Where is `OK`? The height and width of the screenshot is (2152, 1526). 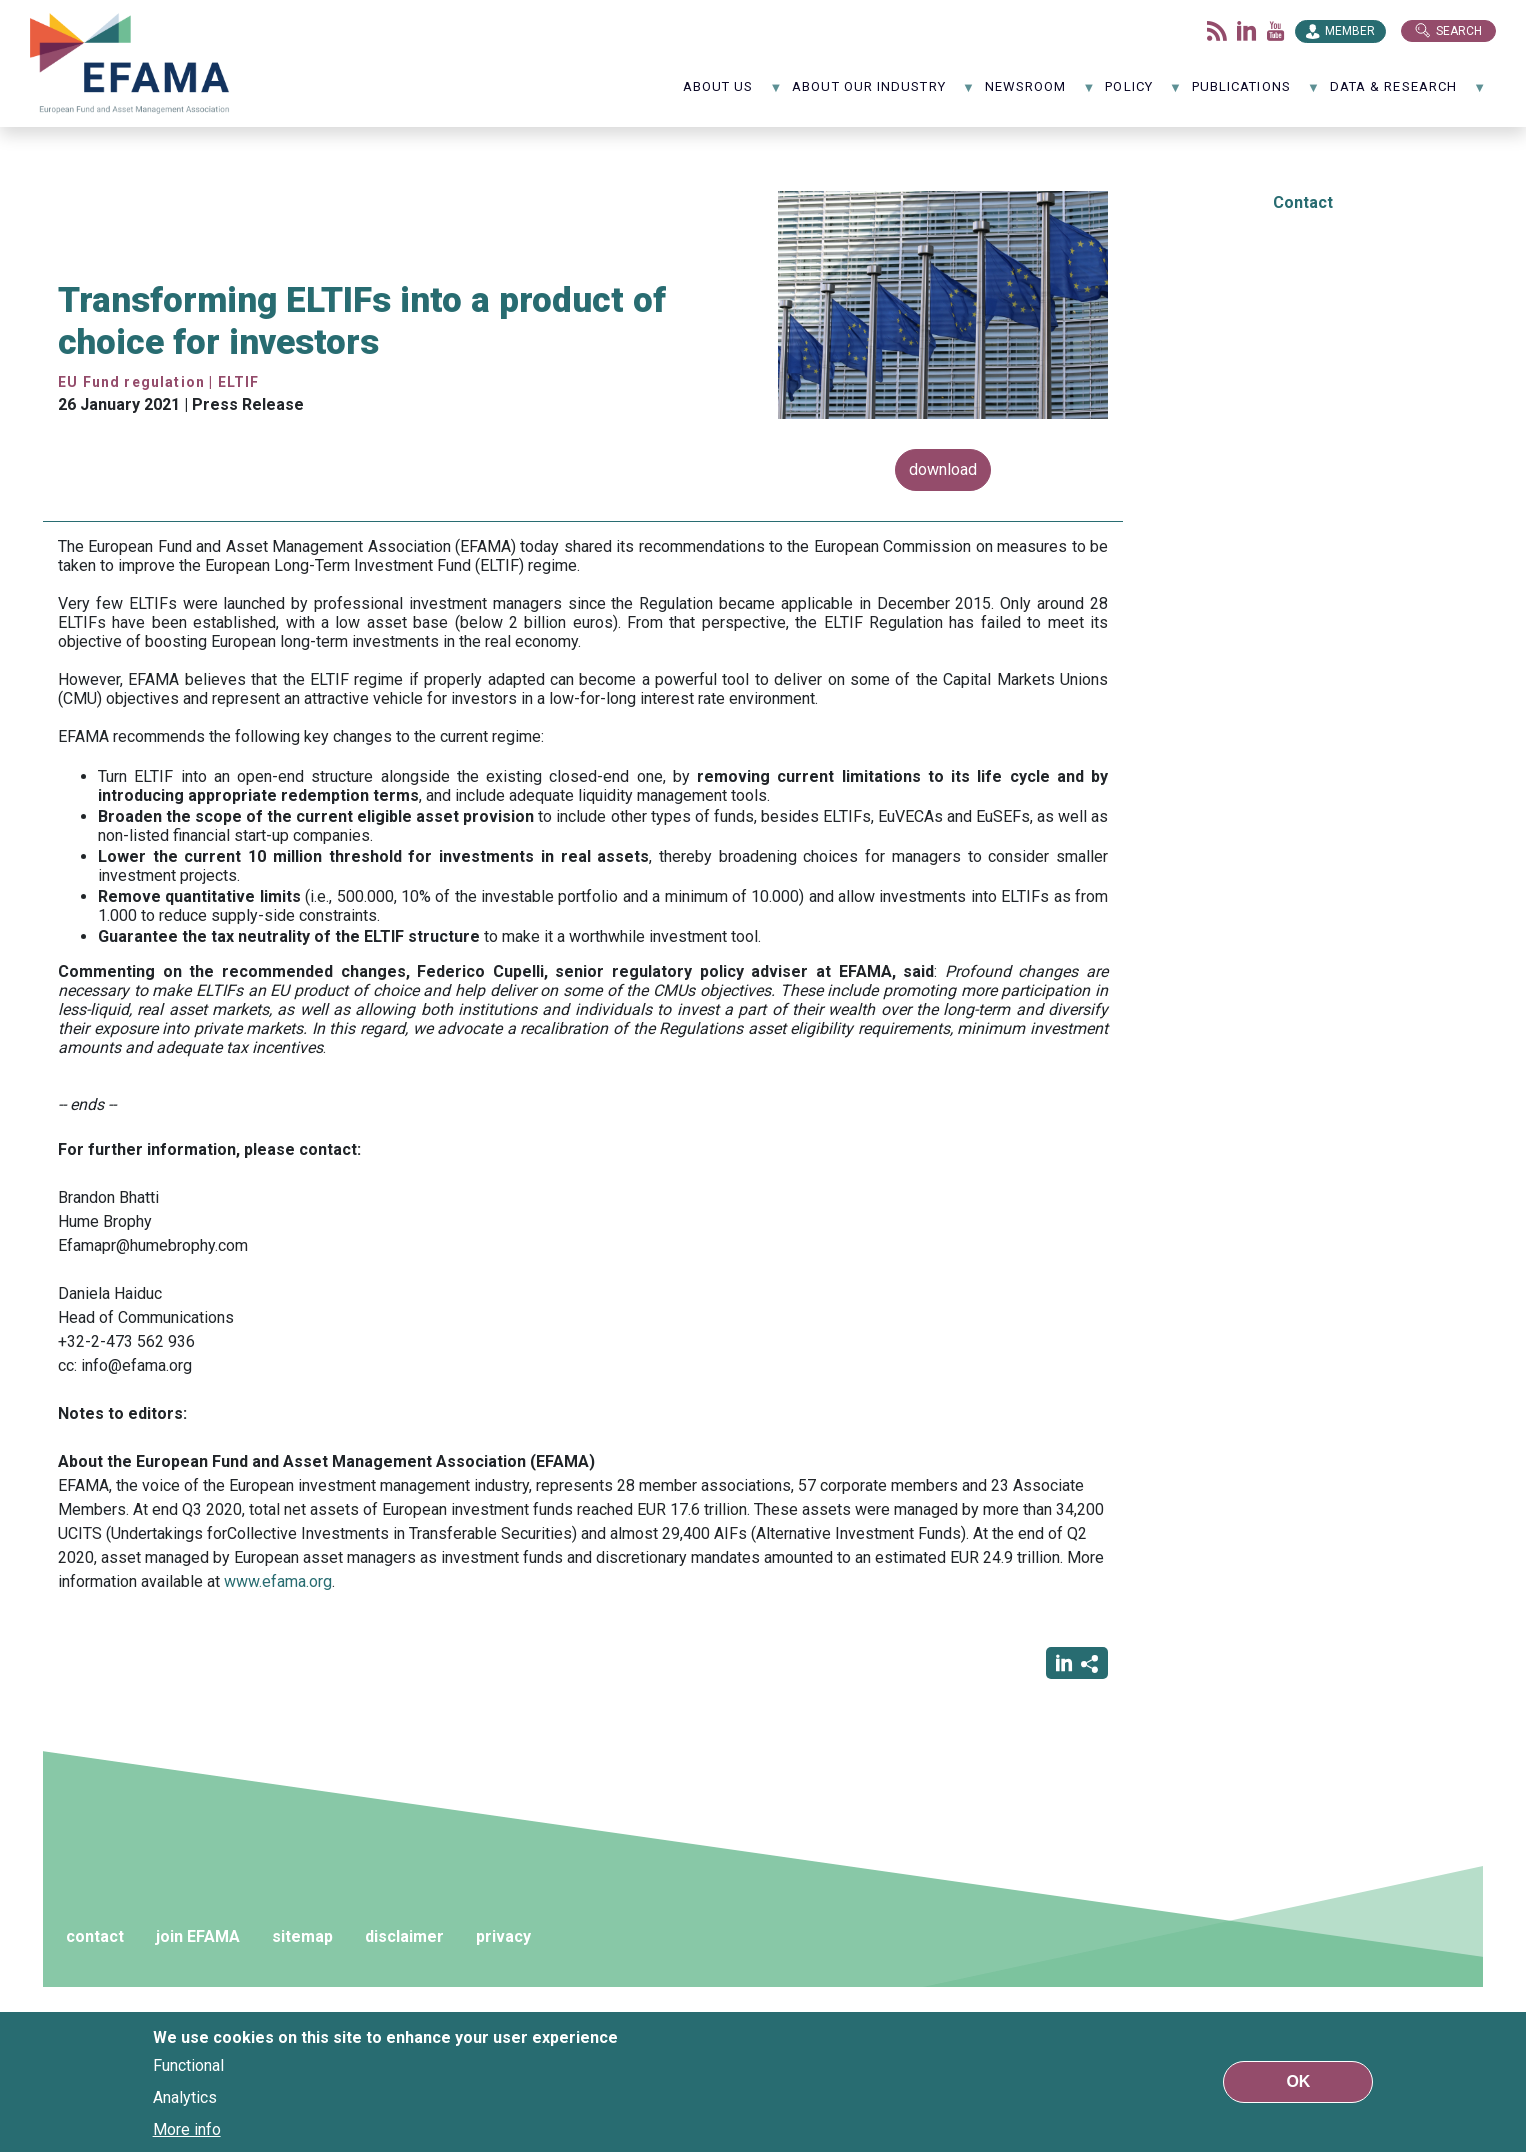
OK is located at coordinates (1298, 2081).